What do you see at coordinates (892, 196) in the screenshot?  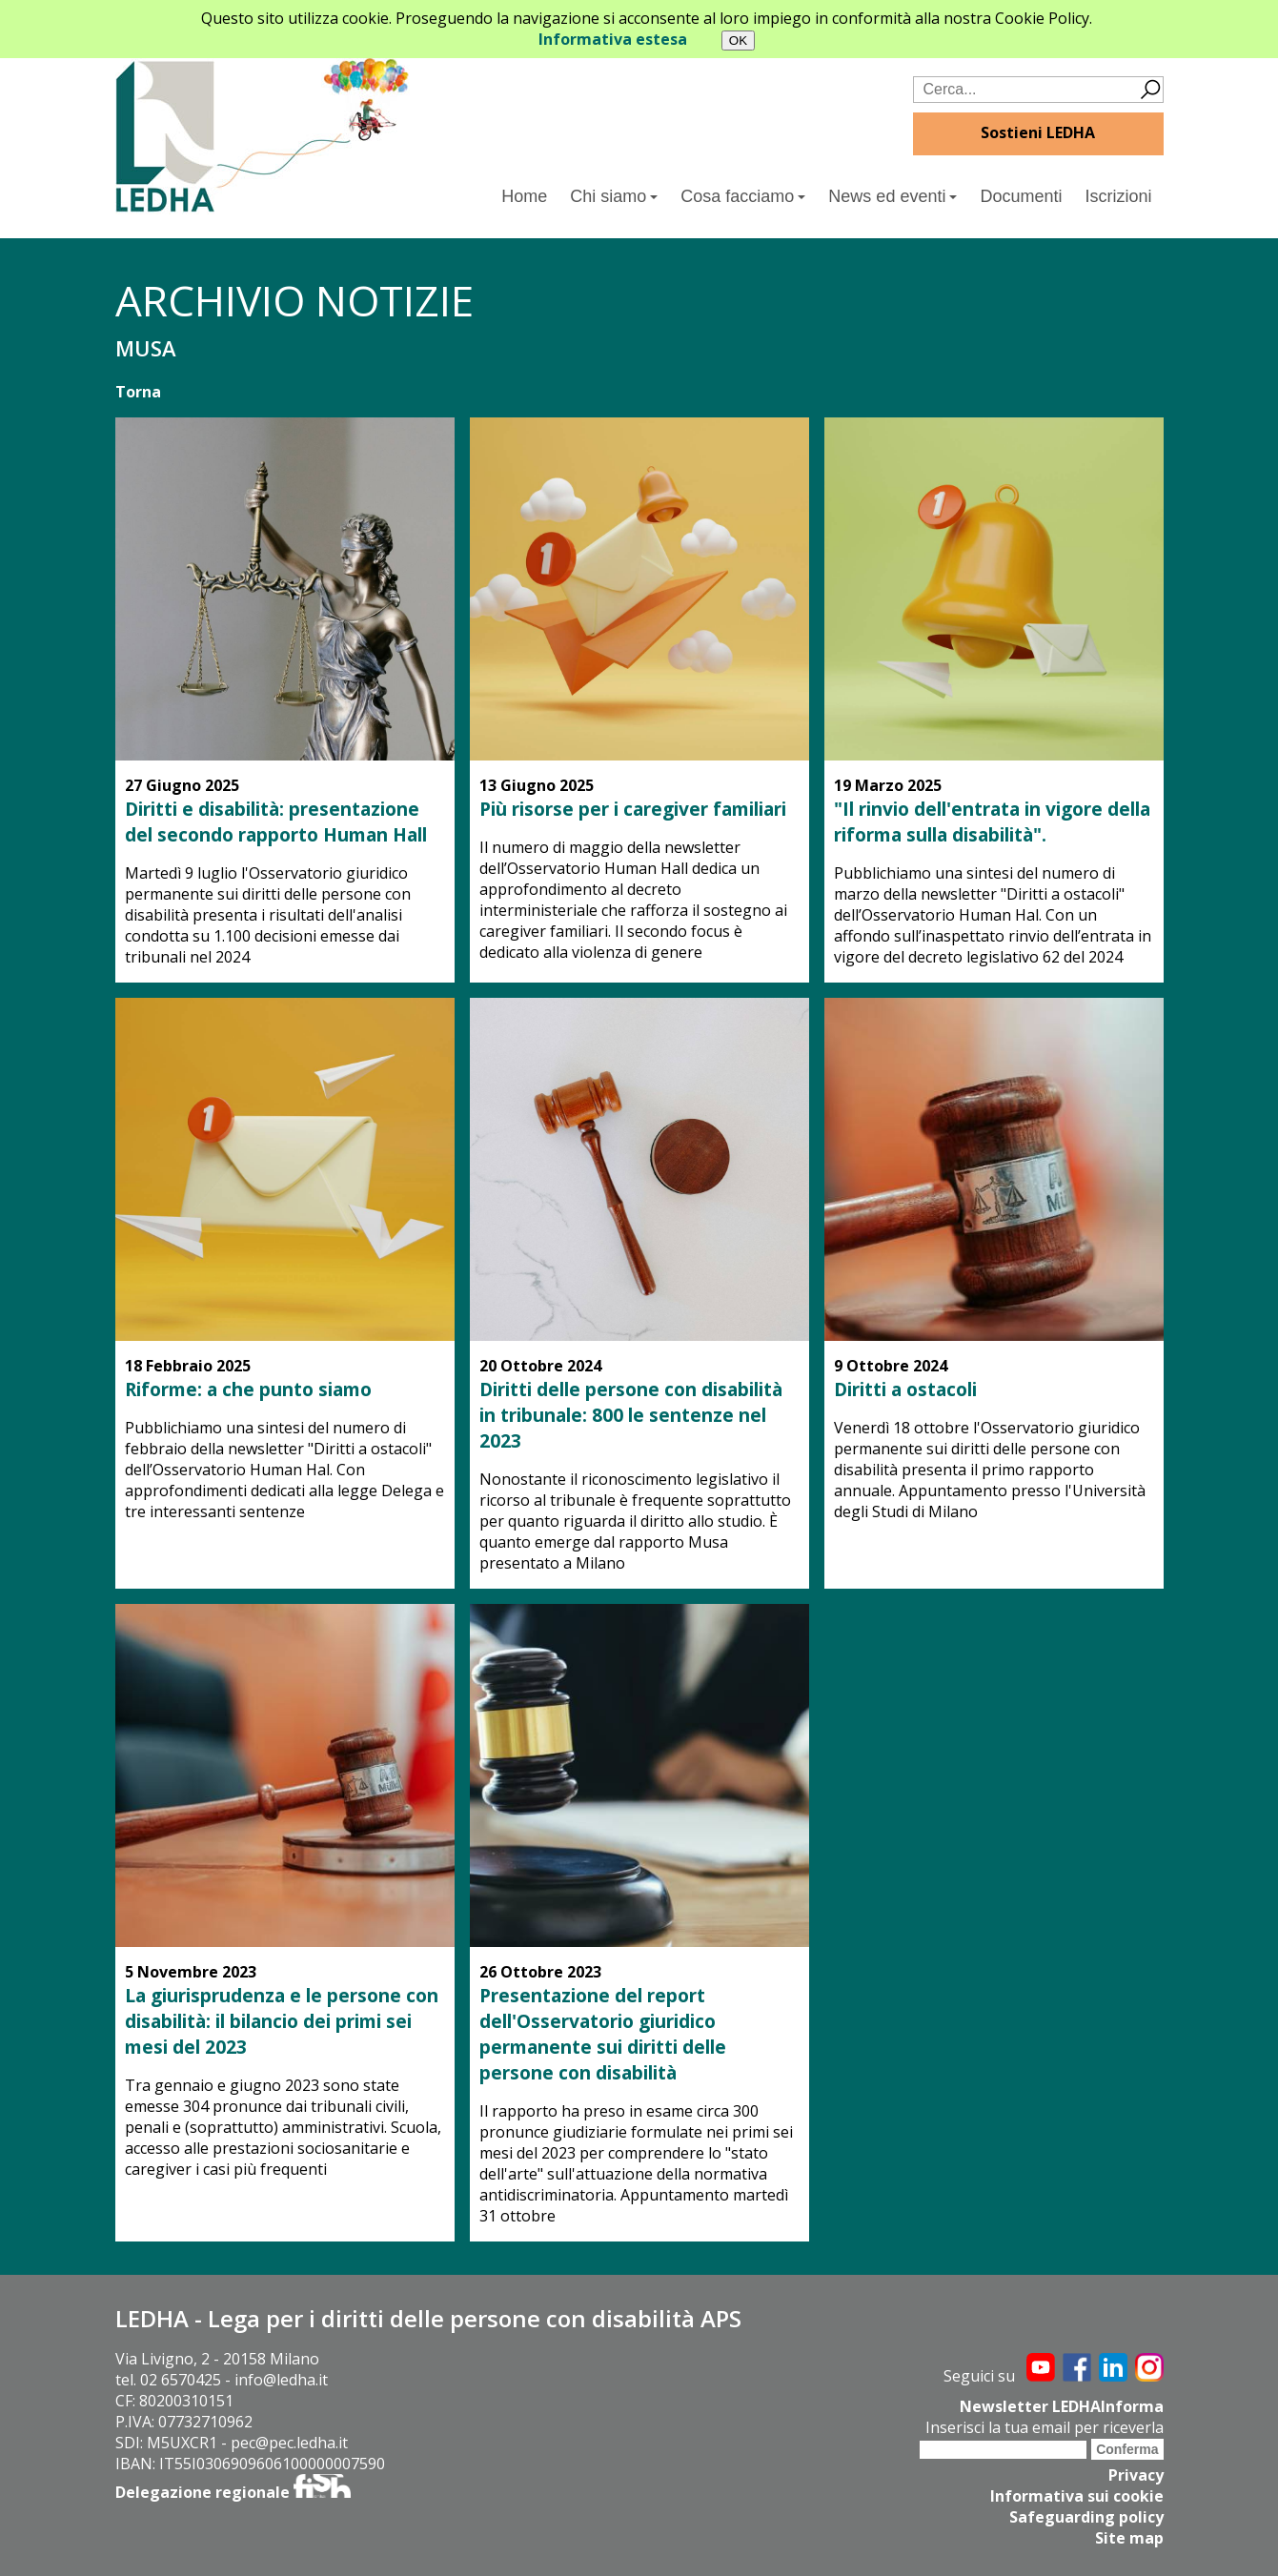 I see `News ed eventi` at bounding box center [892, 196].